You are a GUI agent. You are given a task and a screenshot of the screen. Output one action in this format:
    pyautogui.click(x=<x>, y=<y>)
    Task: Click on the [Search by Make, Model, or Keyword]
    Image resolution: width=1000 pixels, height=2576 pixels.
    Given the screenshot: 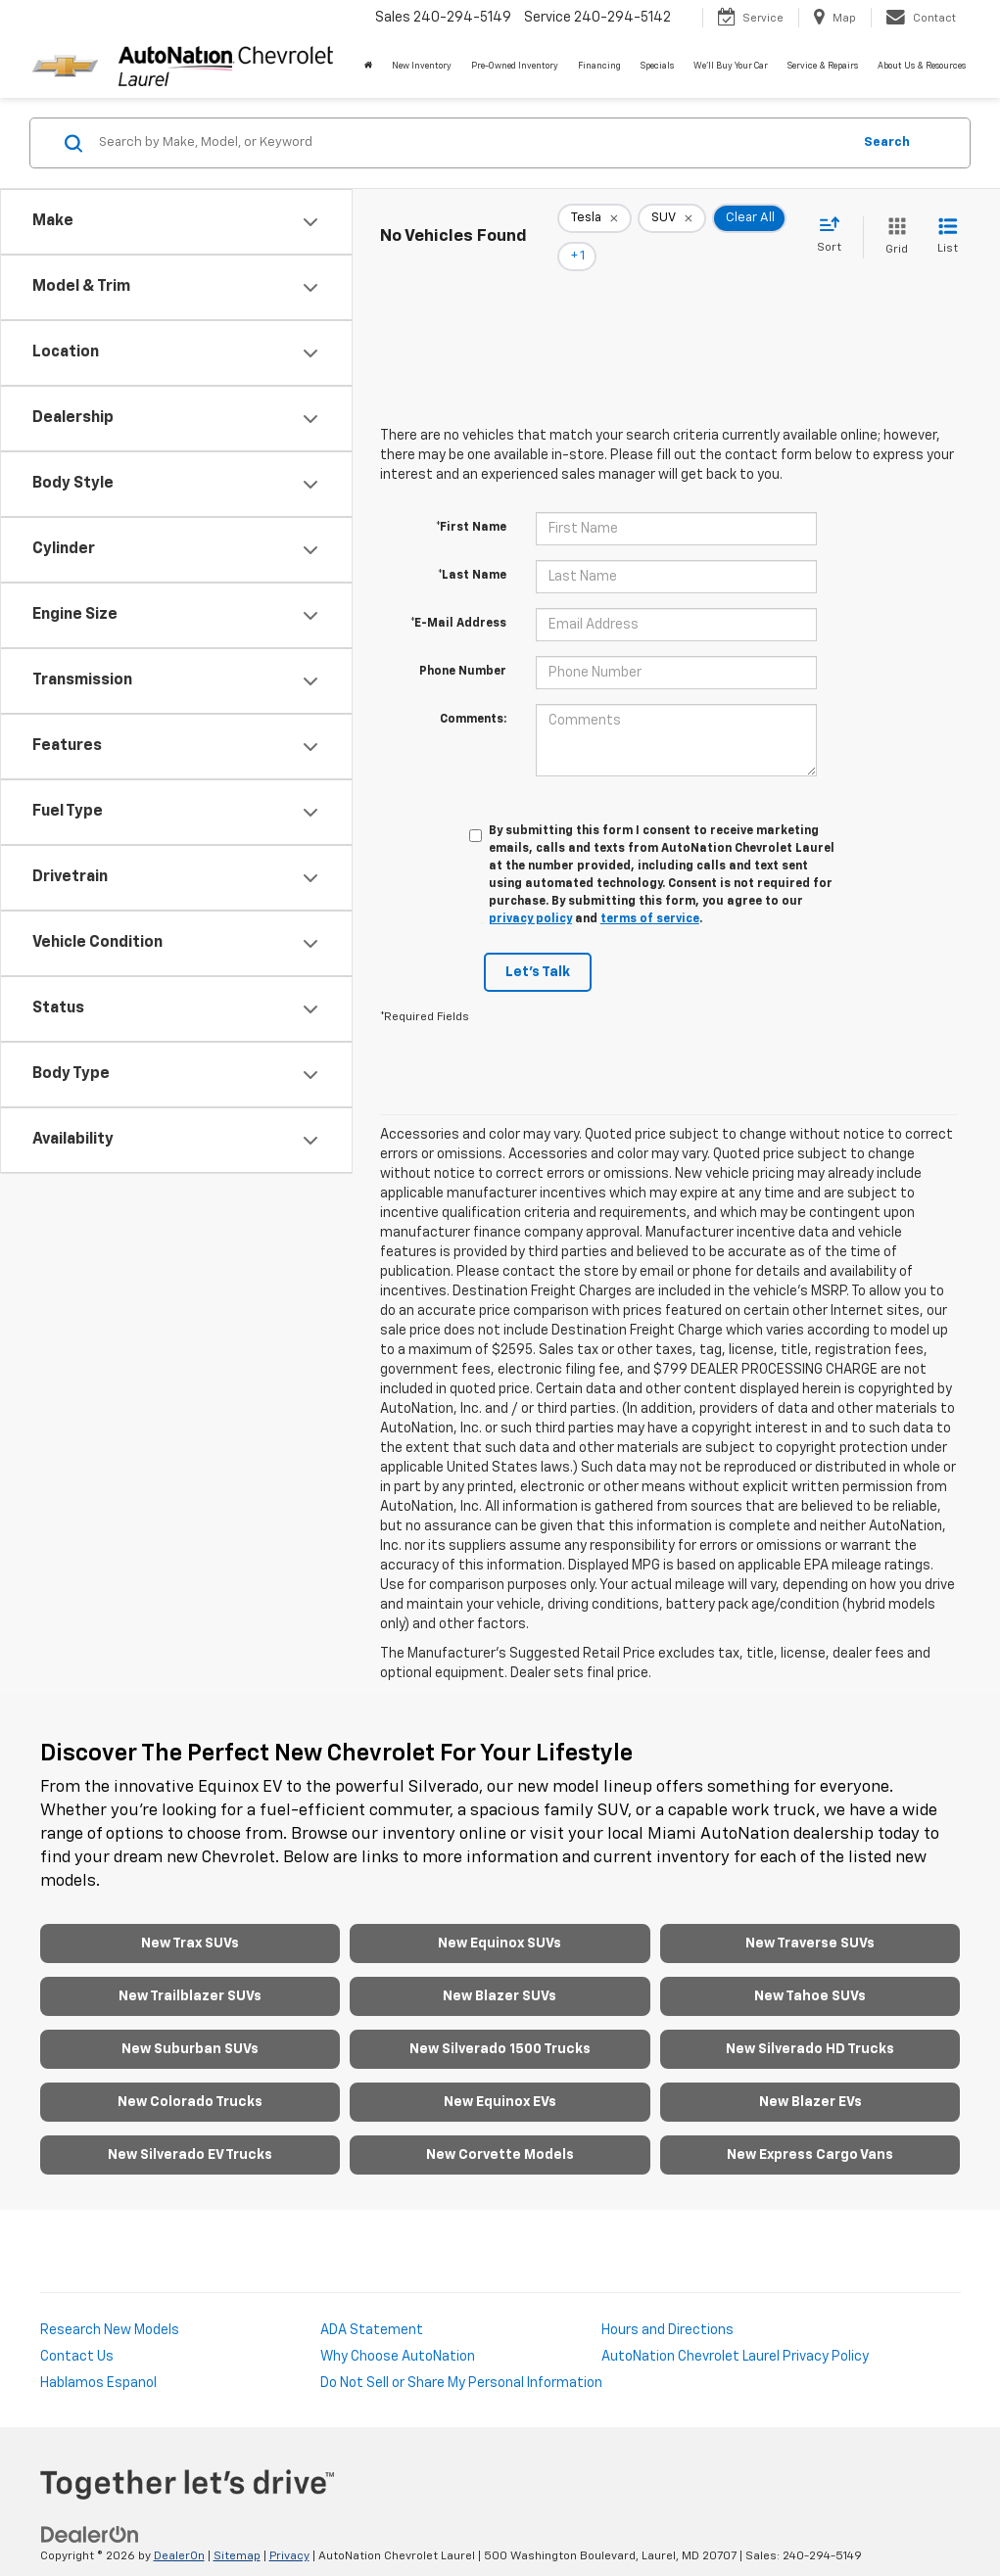 What is the action you would take?
    pyautogui.click(x=472, y=142)
    